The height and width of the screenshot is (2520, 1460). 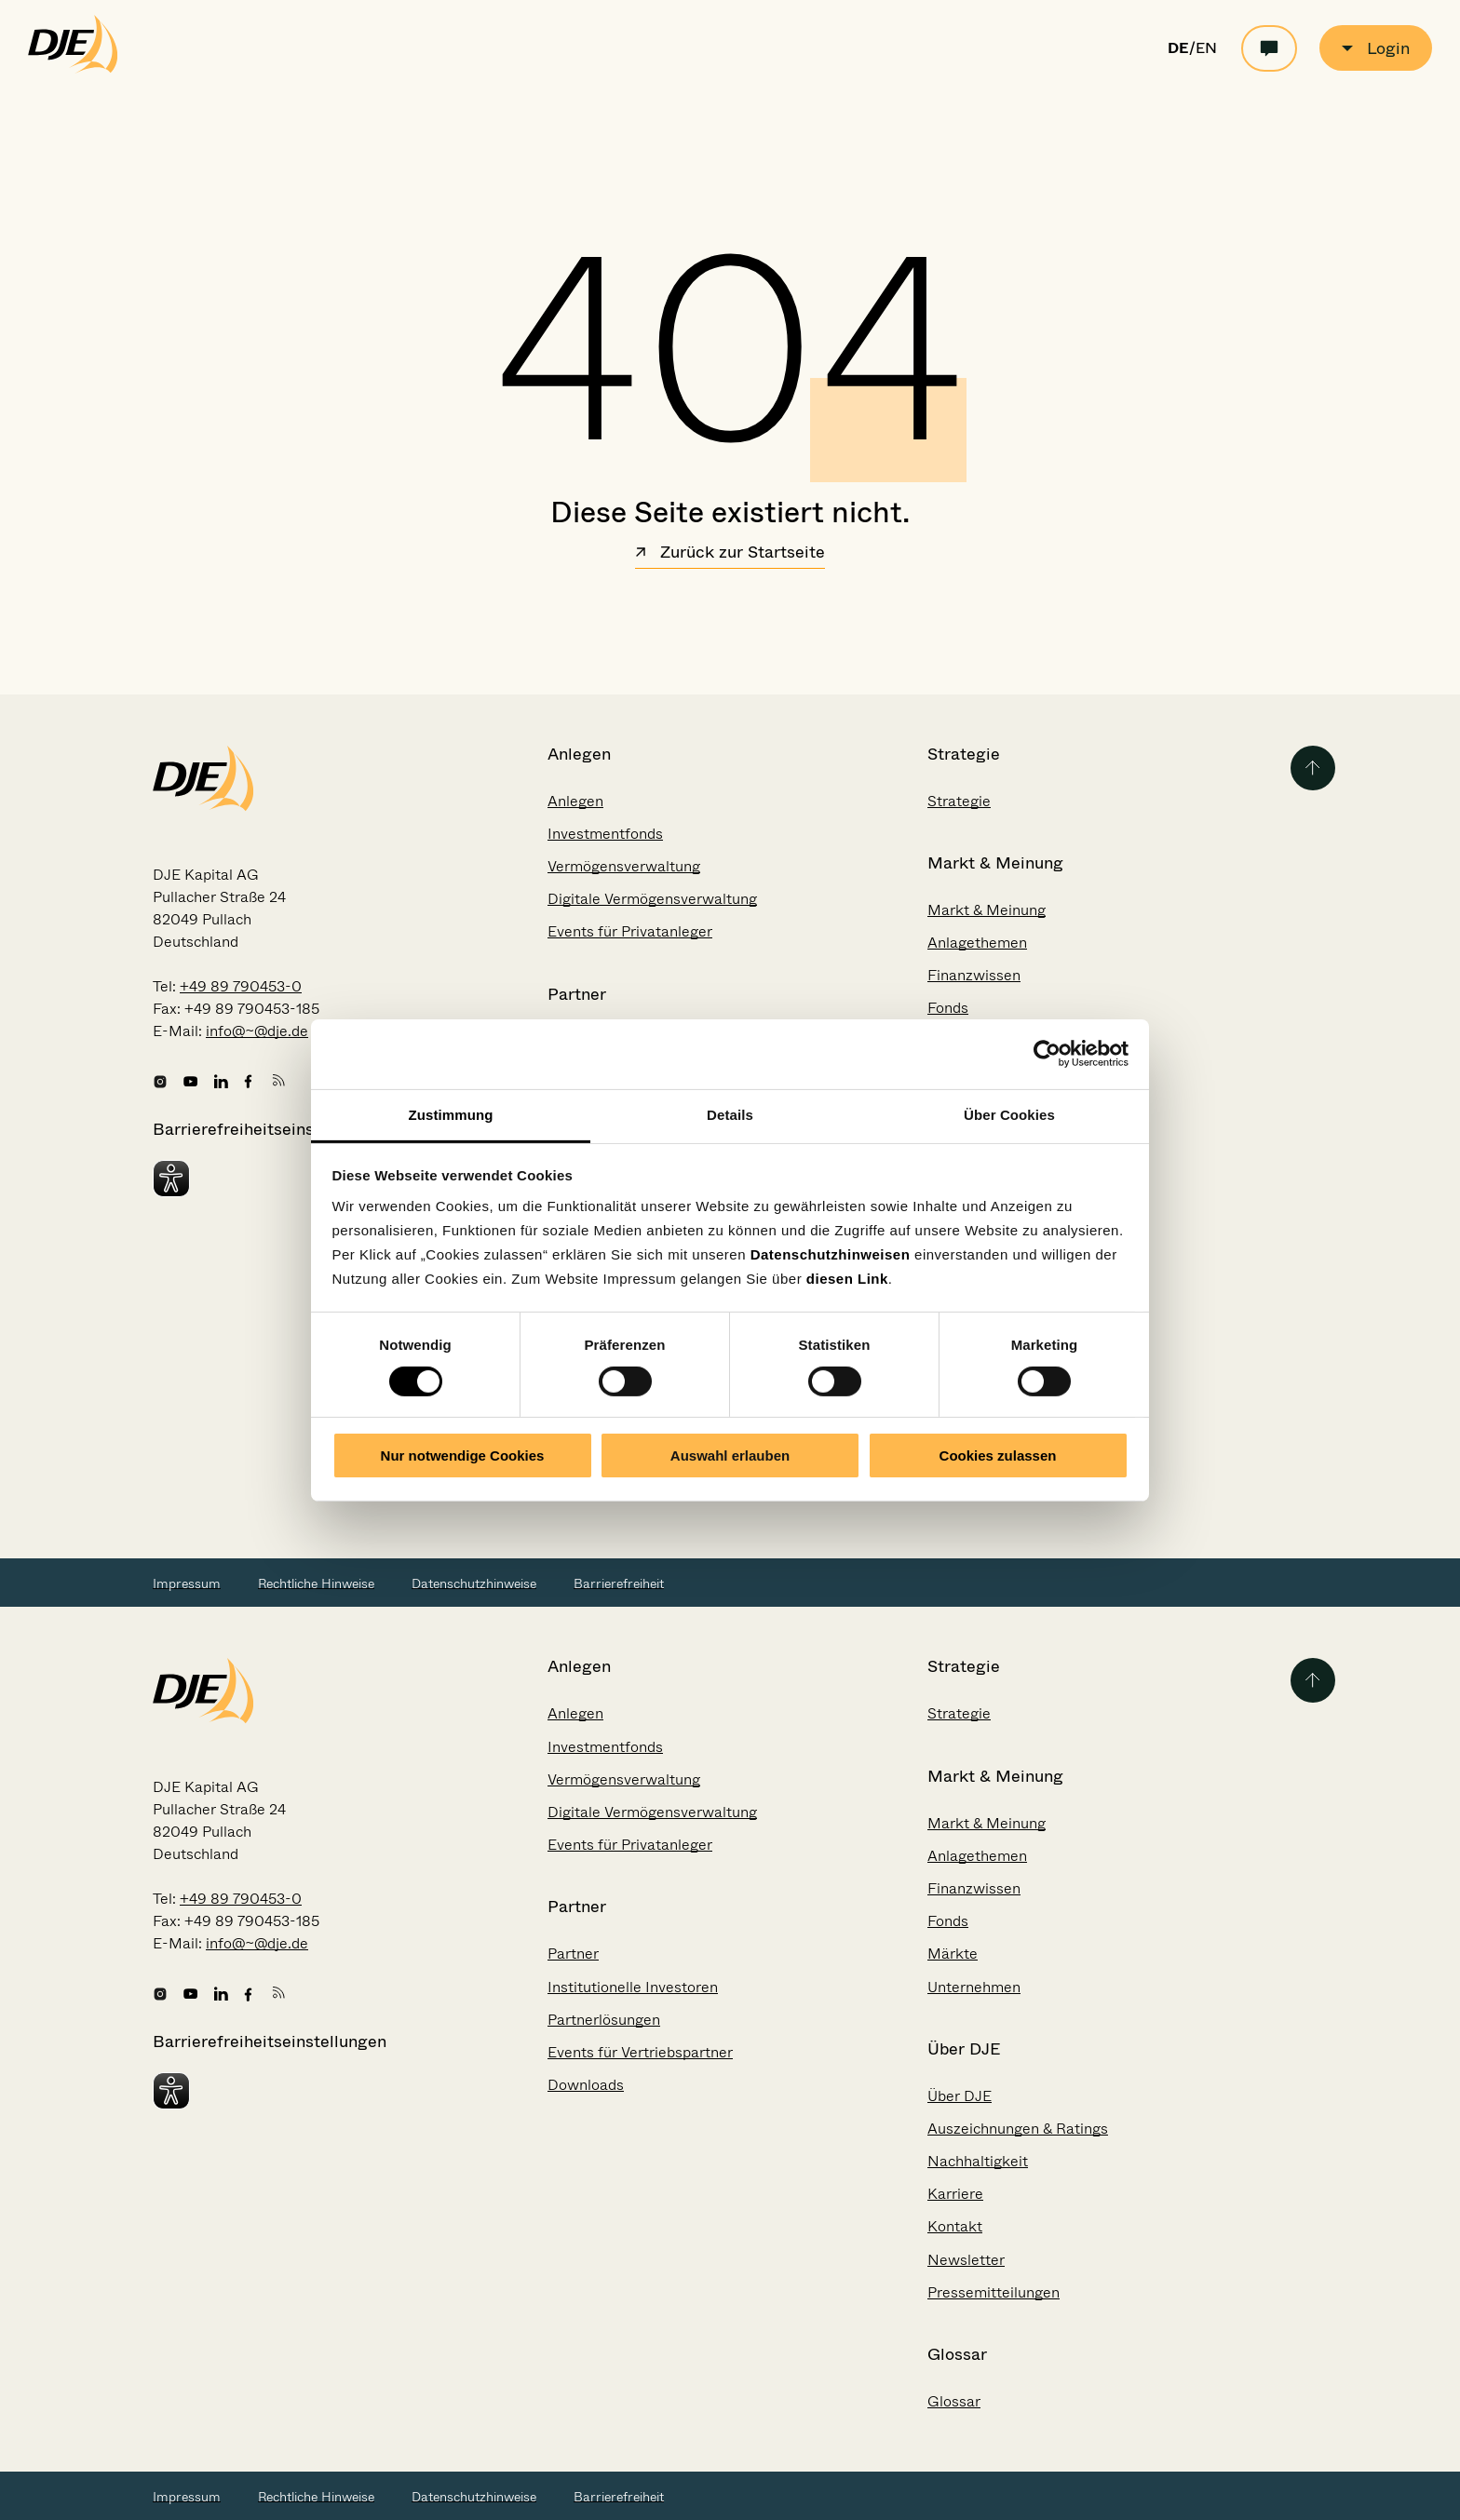 I want to click on Märkte, so click(x=952, y=1953).